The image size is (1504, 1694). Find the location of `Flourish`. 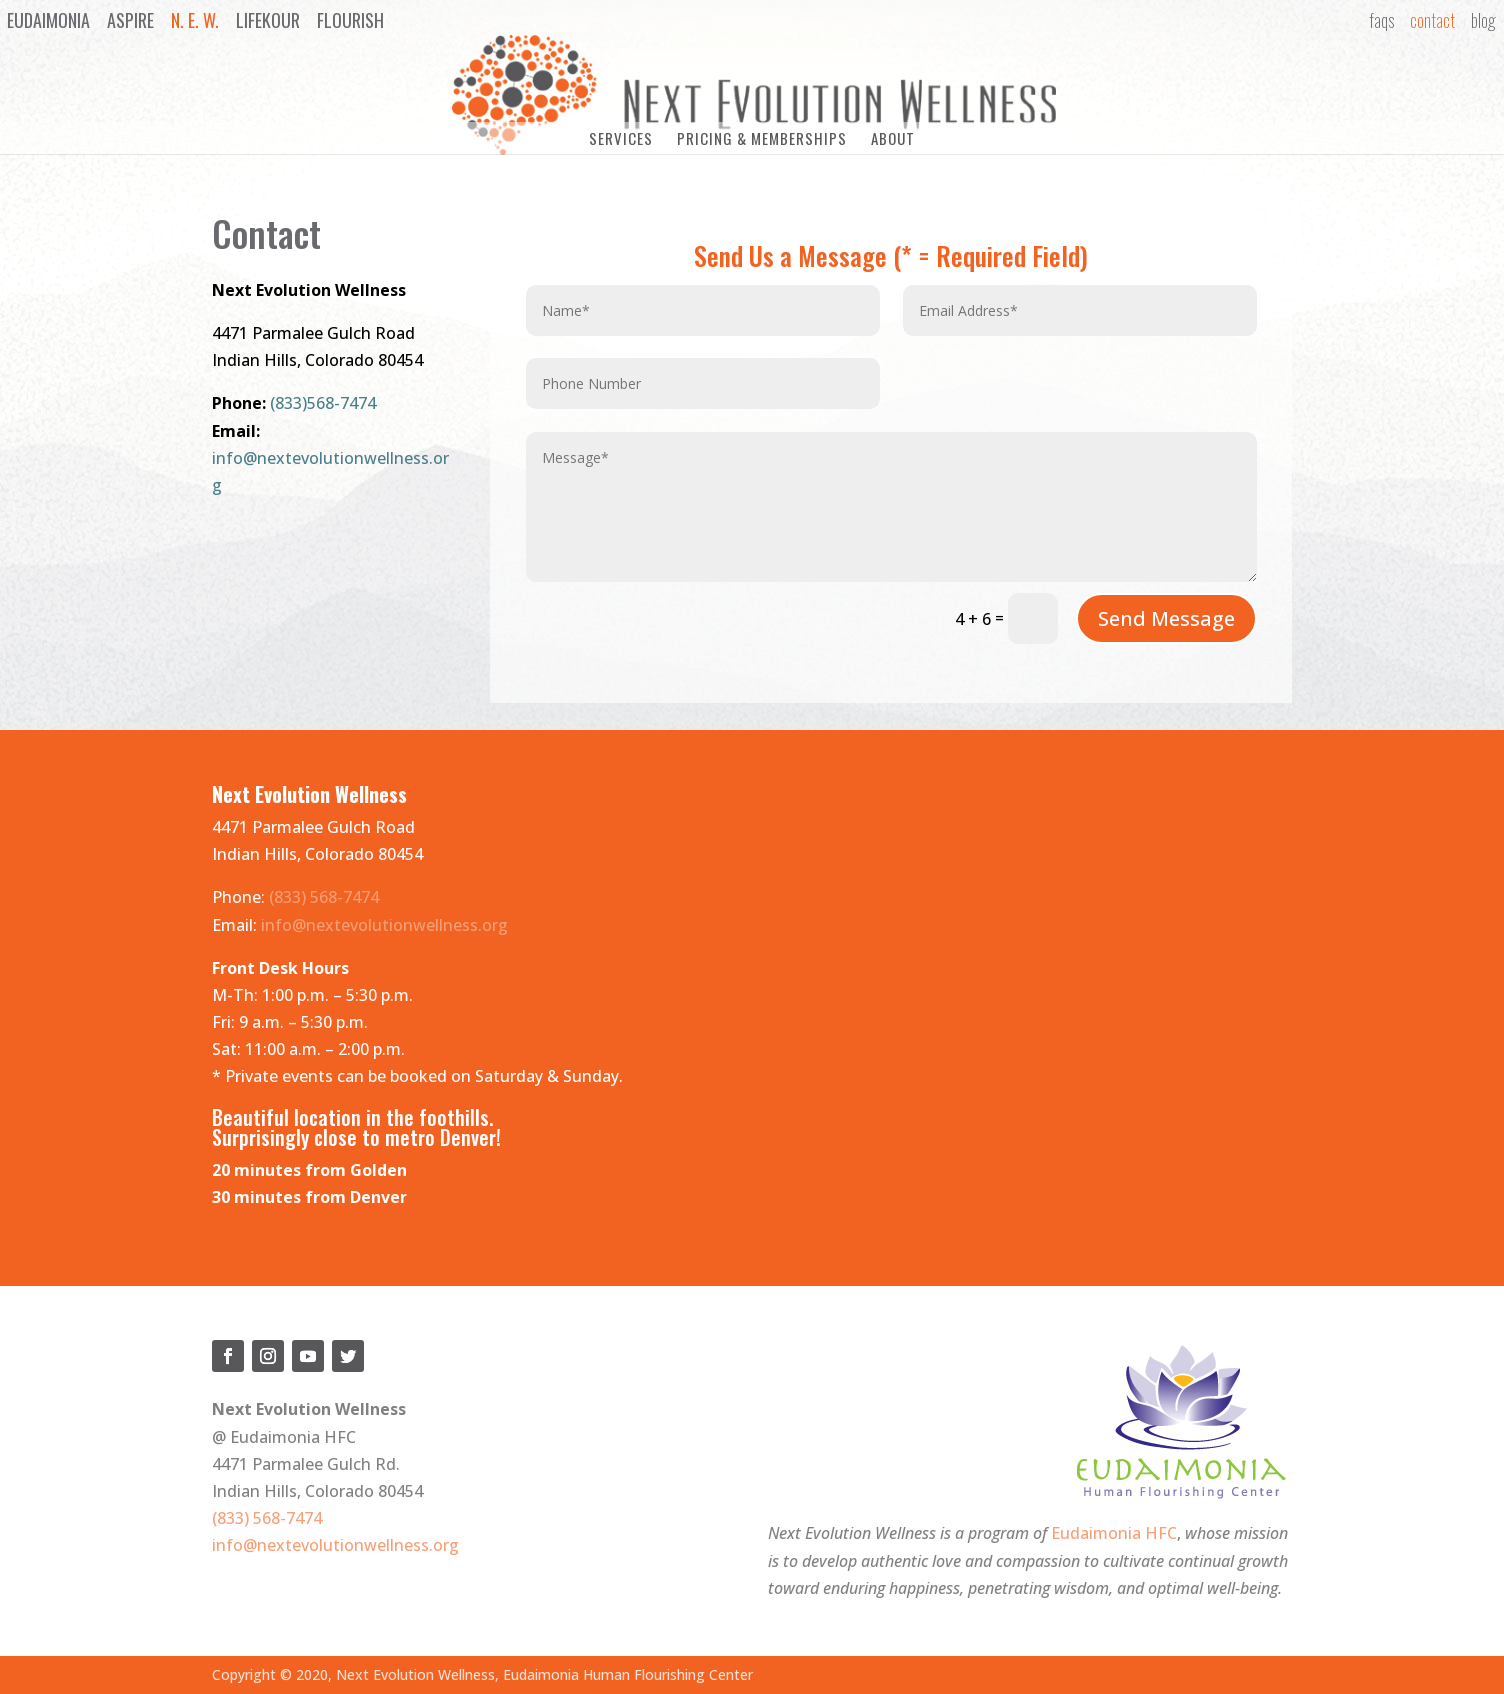

Flourish is located at coordinates (350, 20).